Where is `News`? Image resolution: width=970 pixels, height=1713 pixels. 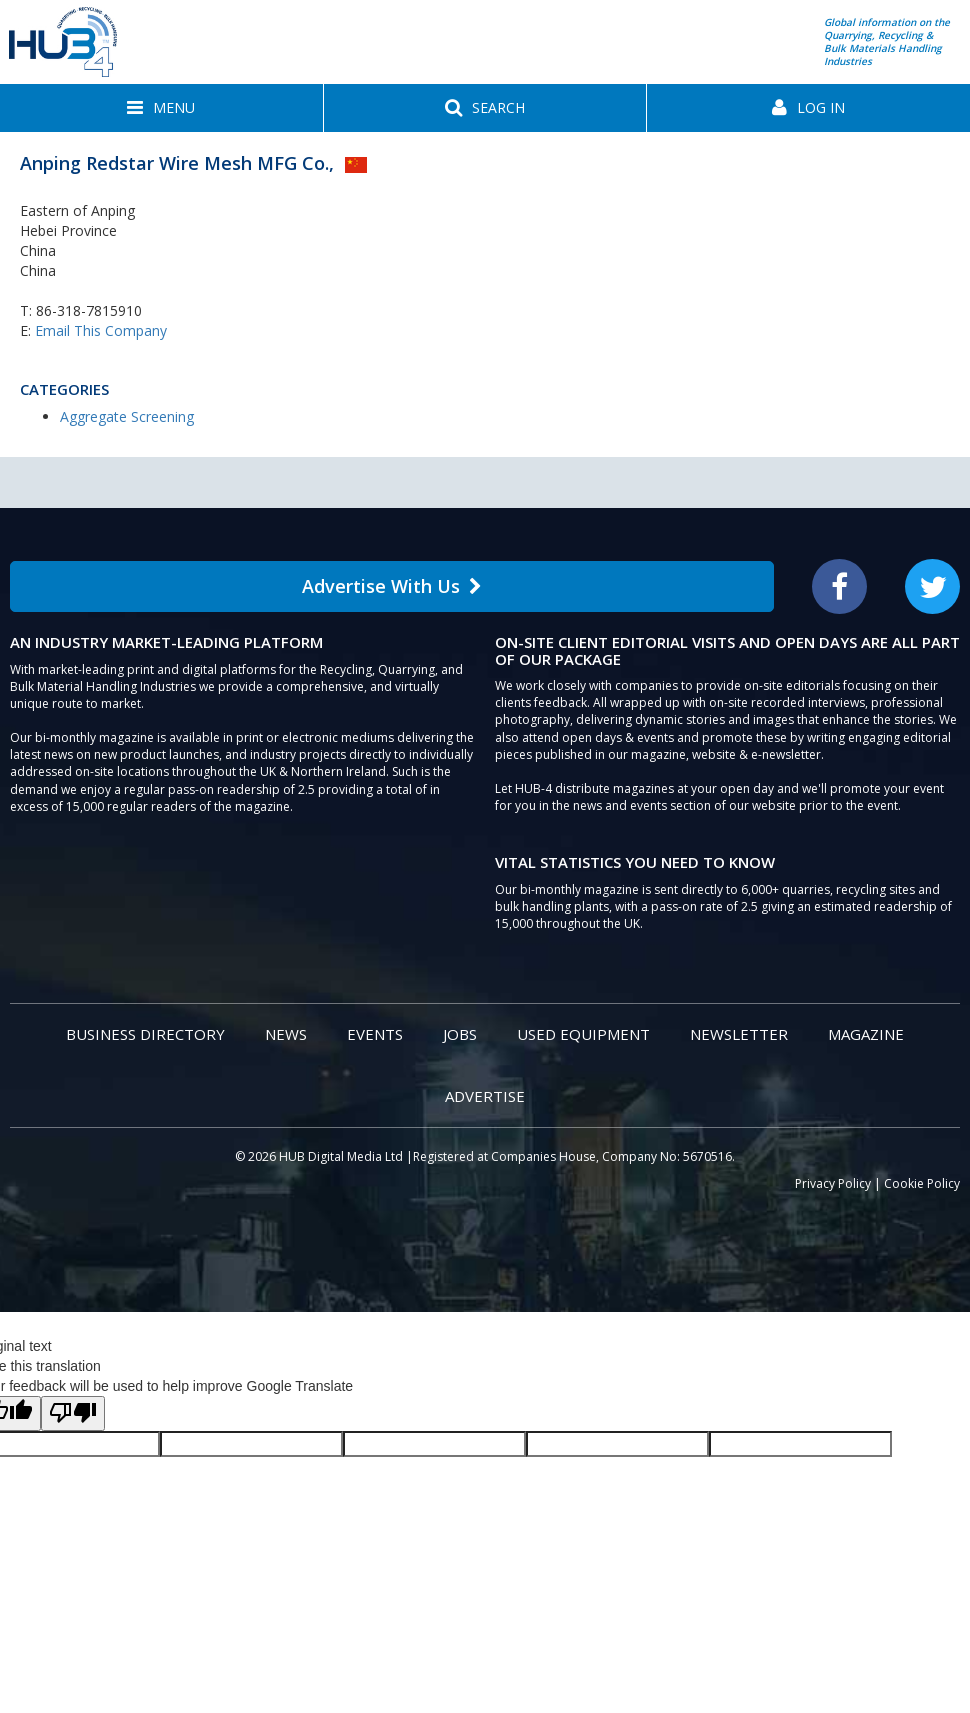
News is located at coordinates (286, 1034).